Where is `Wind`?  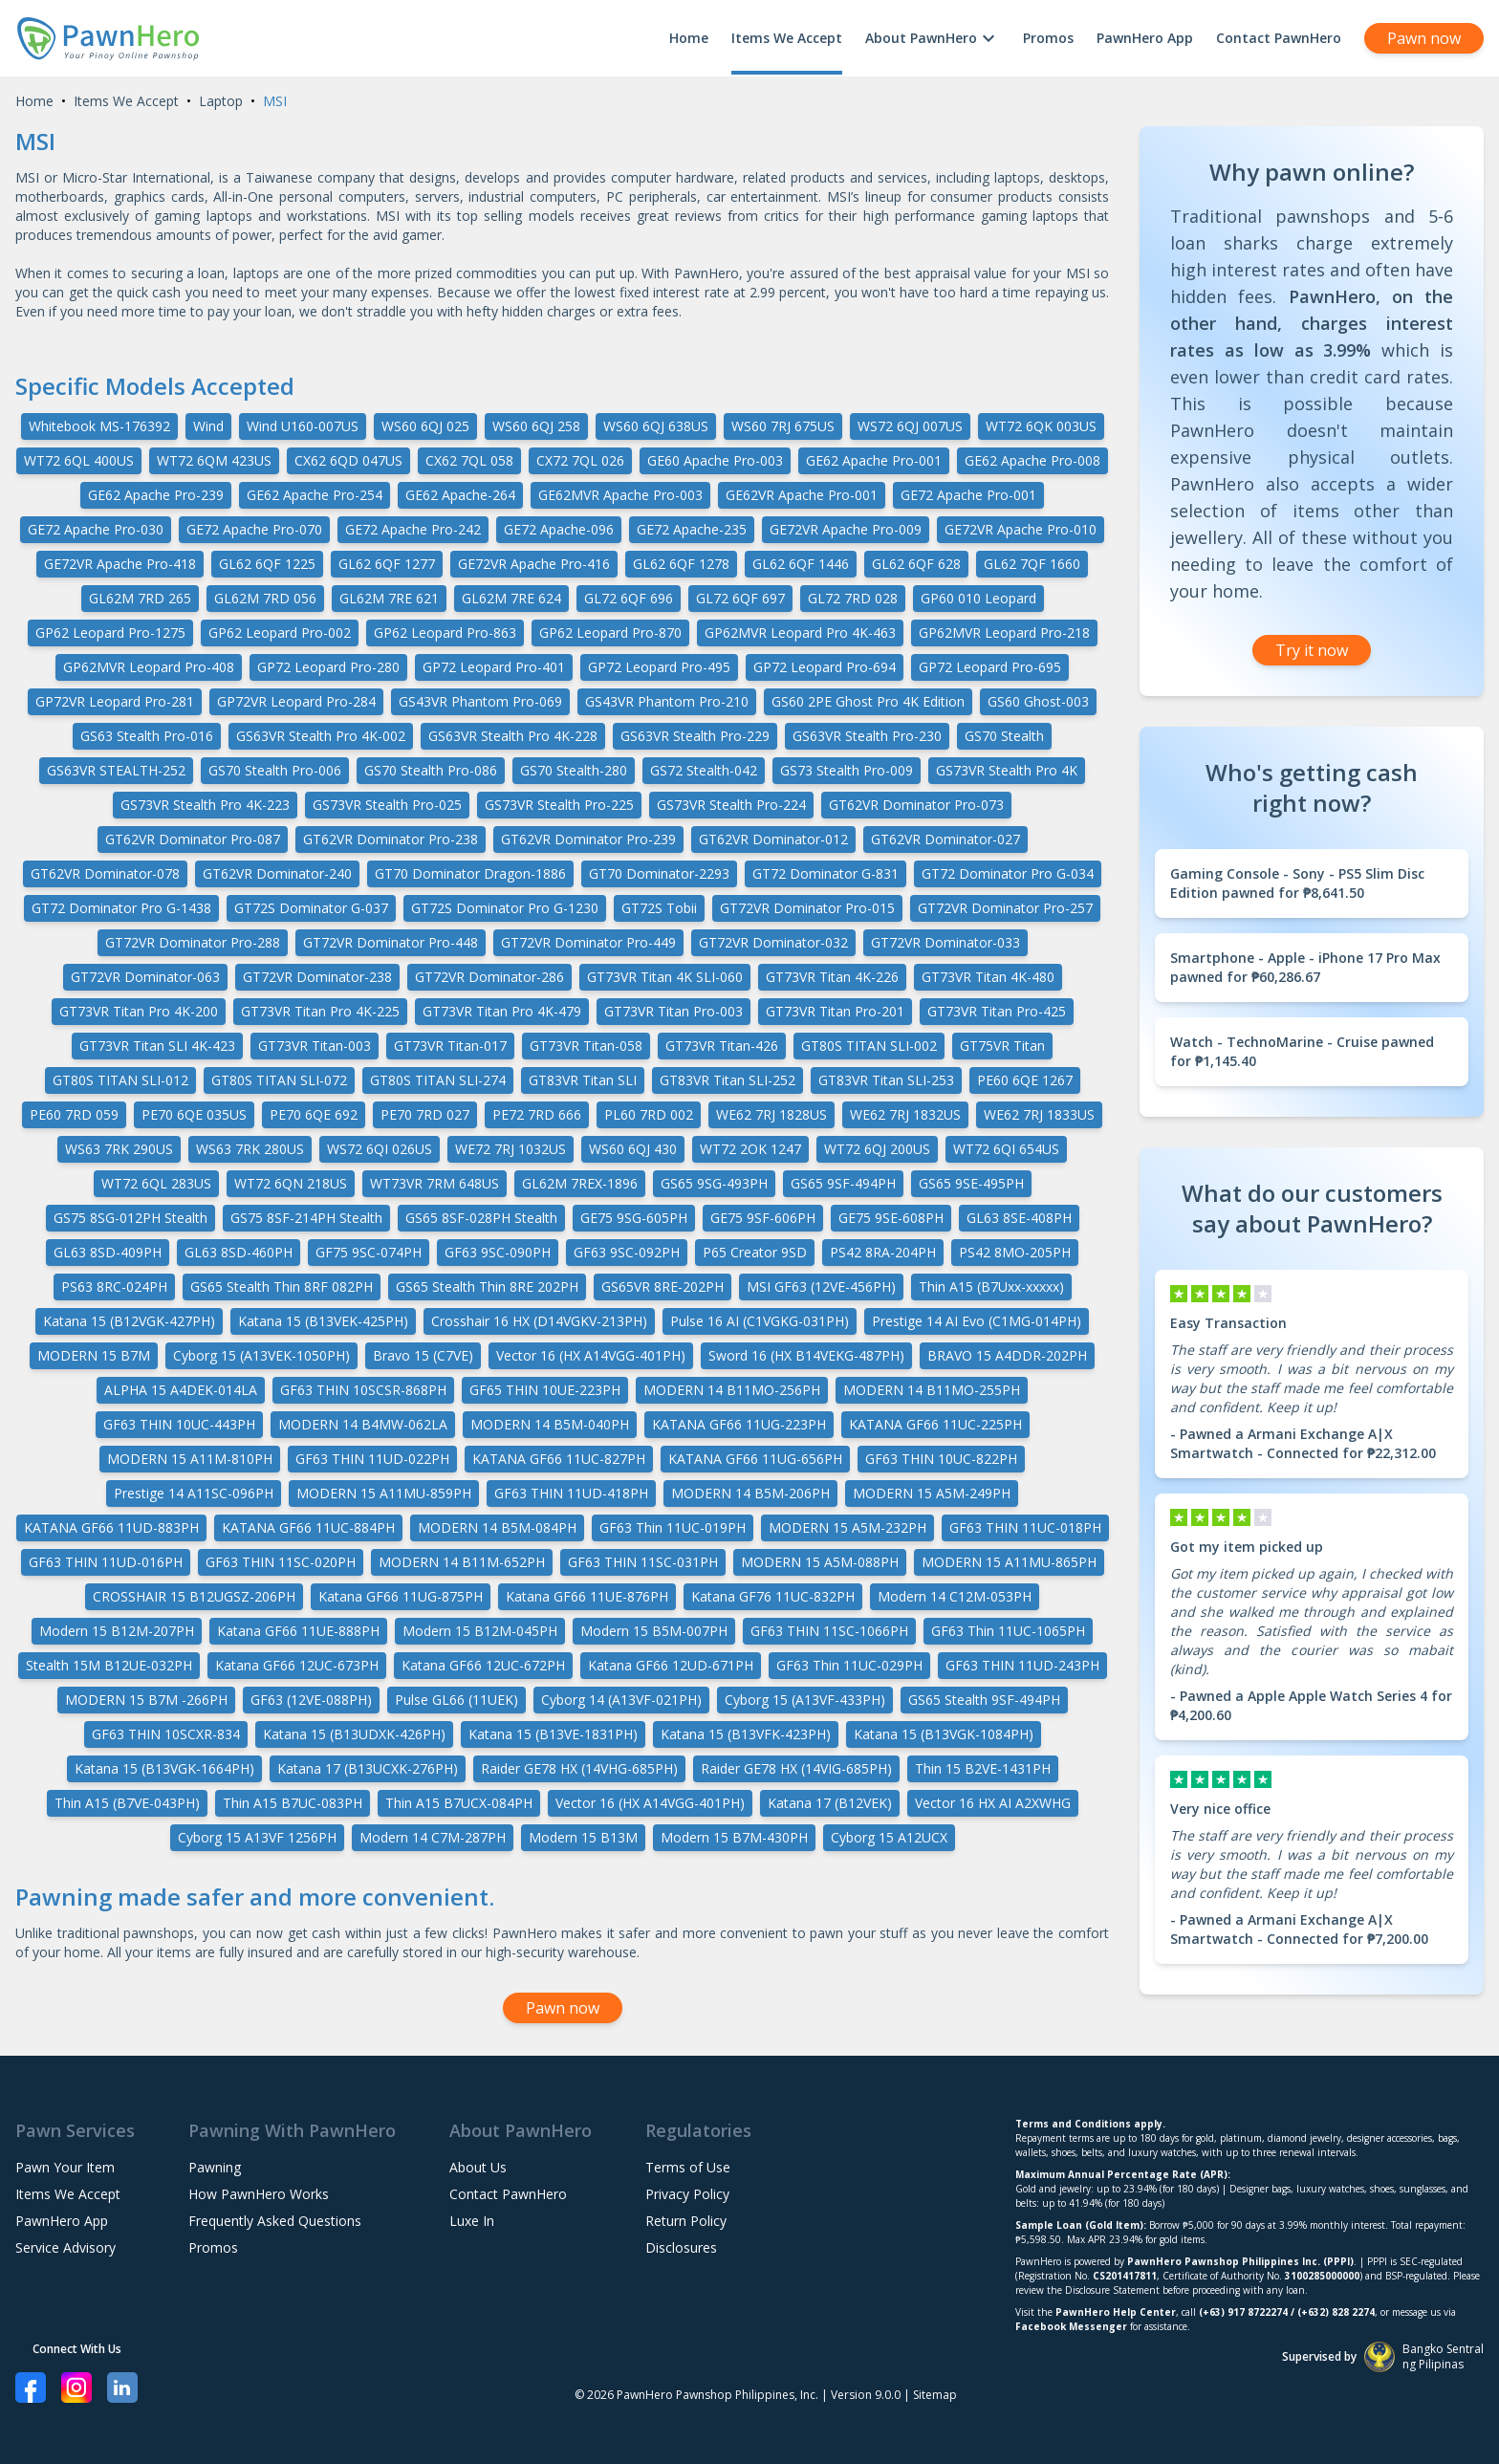
Wind is located at coordinates (208, 426).